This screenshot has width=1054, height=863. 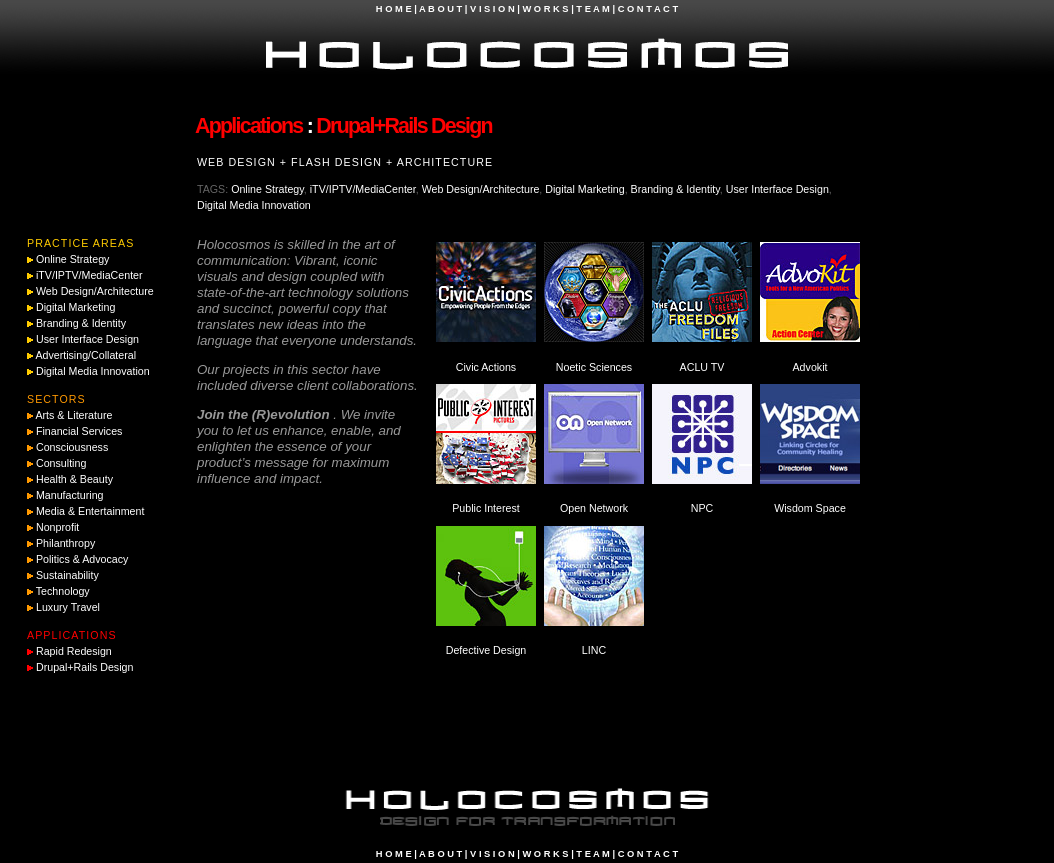 I want to click on Advertising/Collateral, so click(x=85, y=355).